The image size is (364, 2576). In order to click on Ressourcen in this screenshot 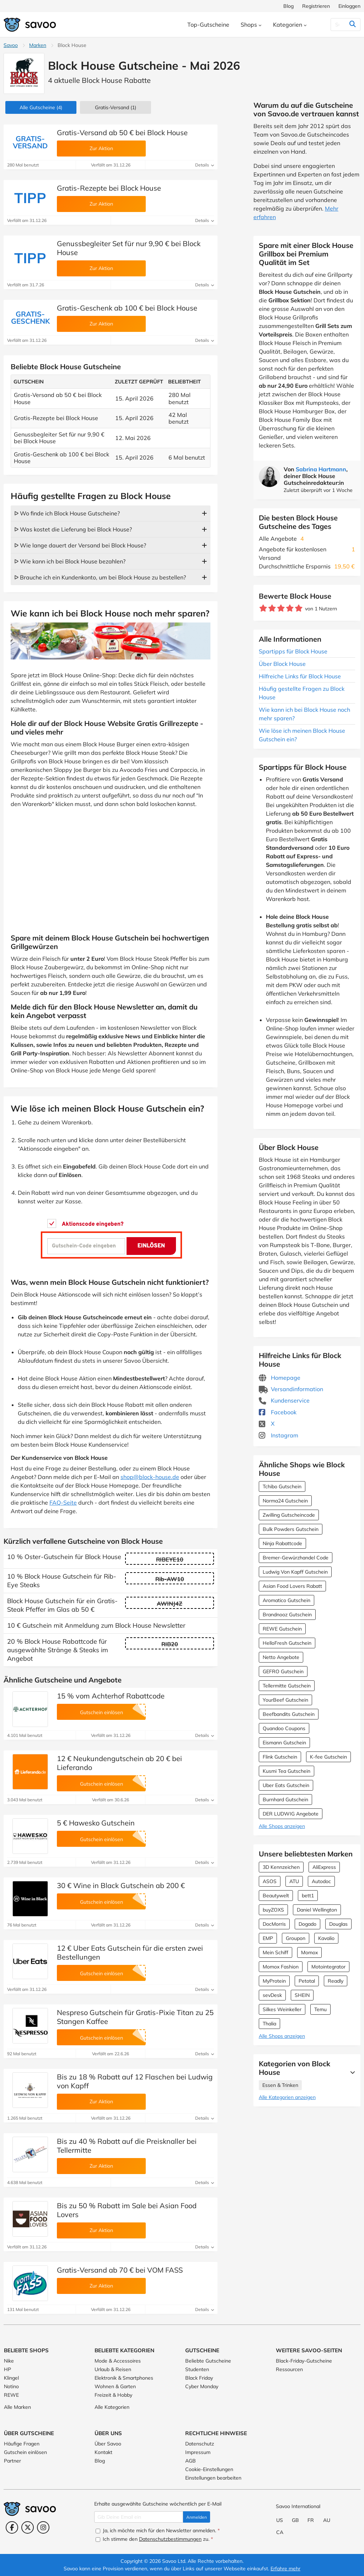, I will do `click(289, 2369)`.